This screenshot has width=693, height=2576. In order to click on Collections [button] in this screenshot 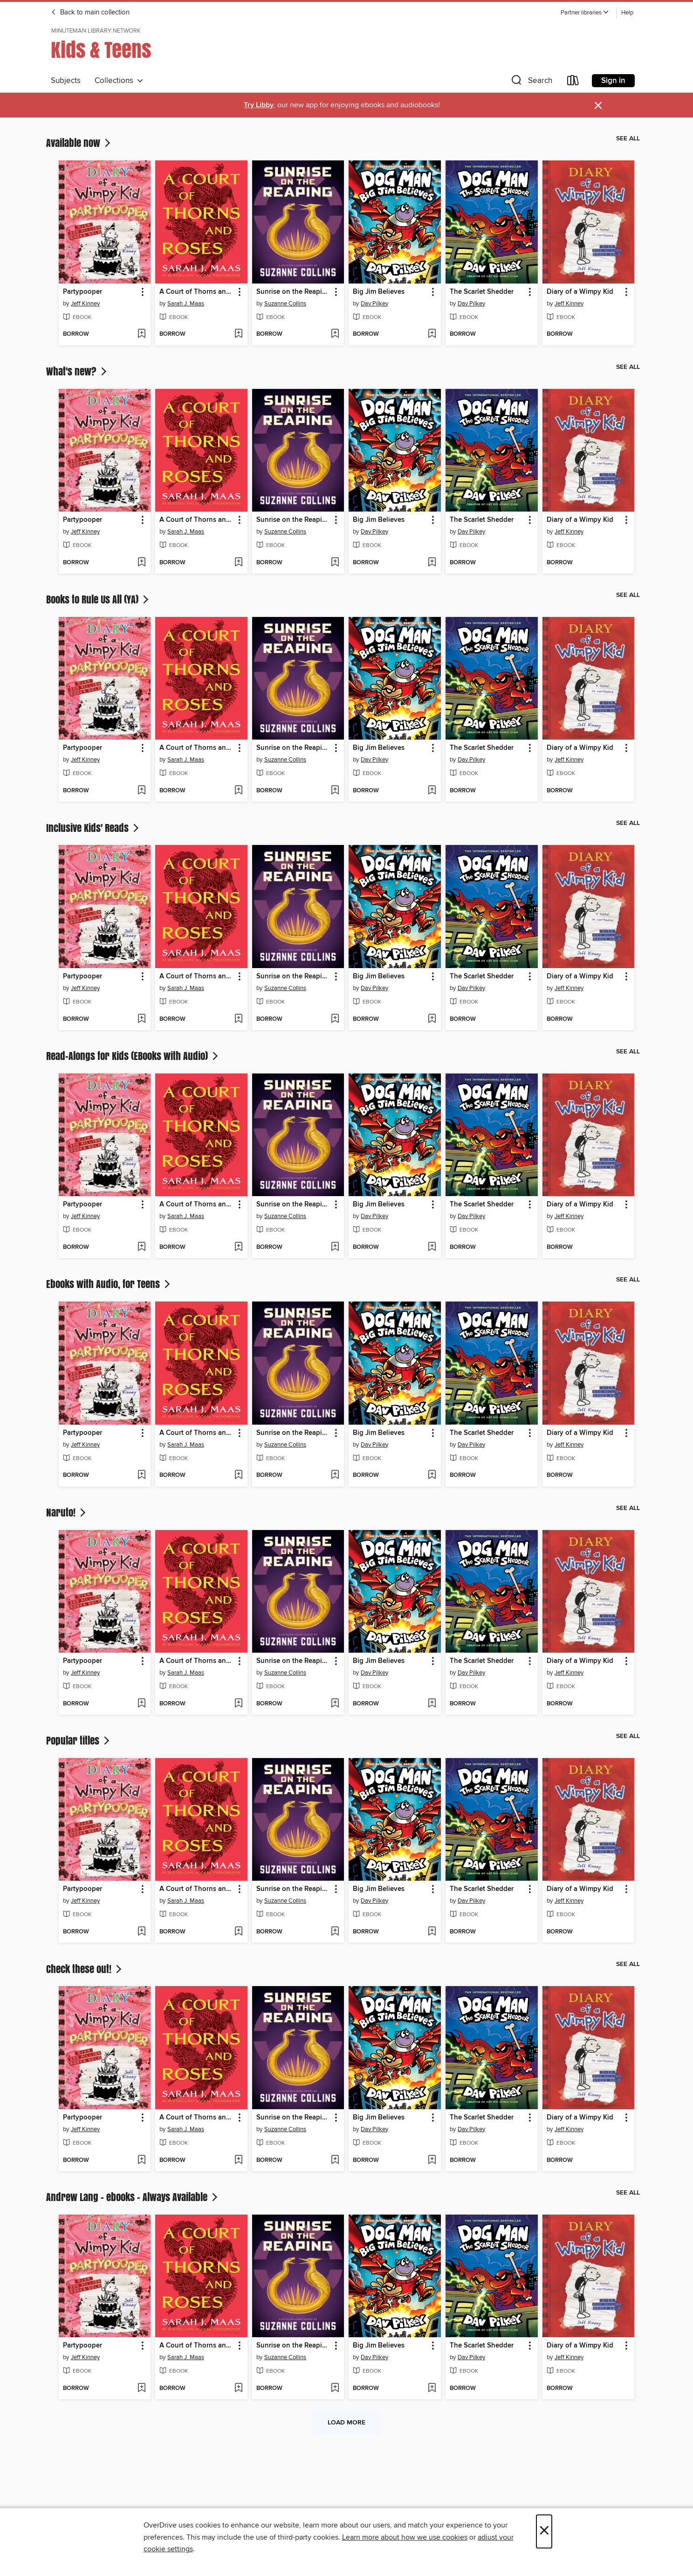, I will do `click(119, 81)`.